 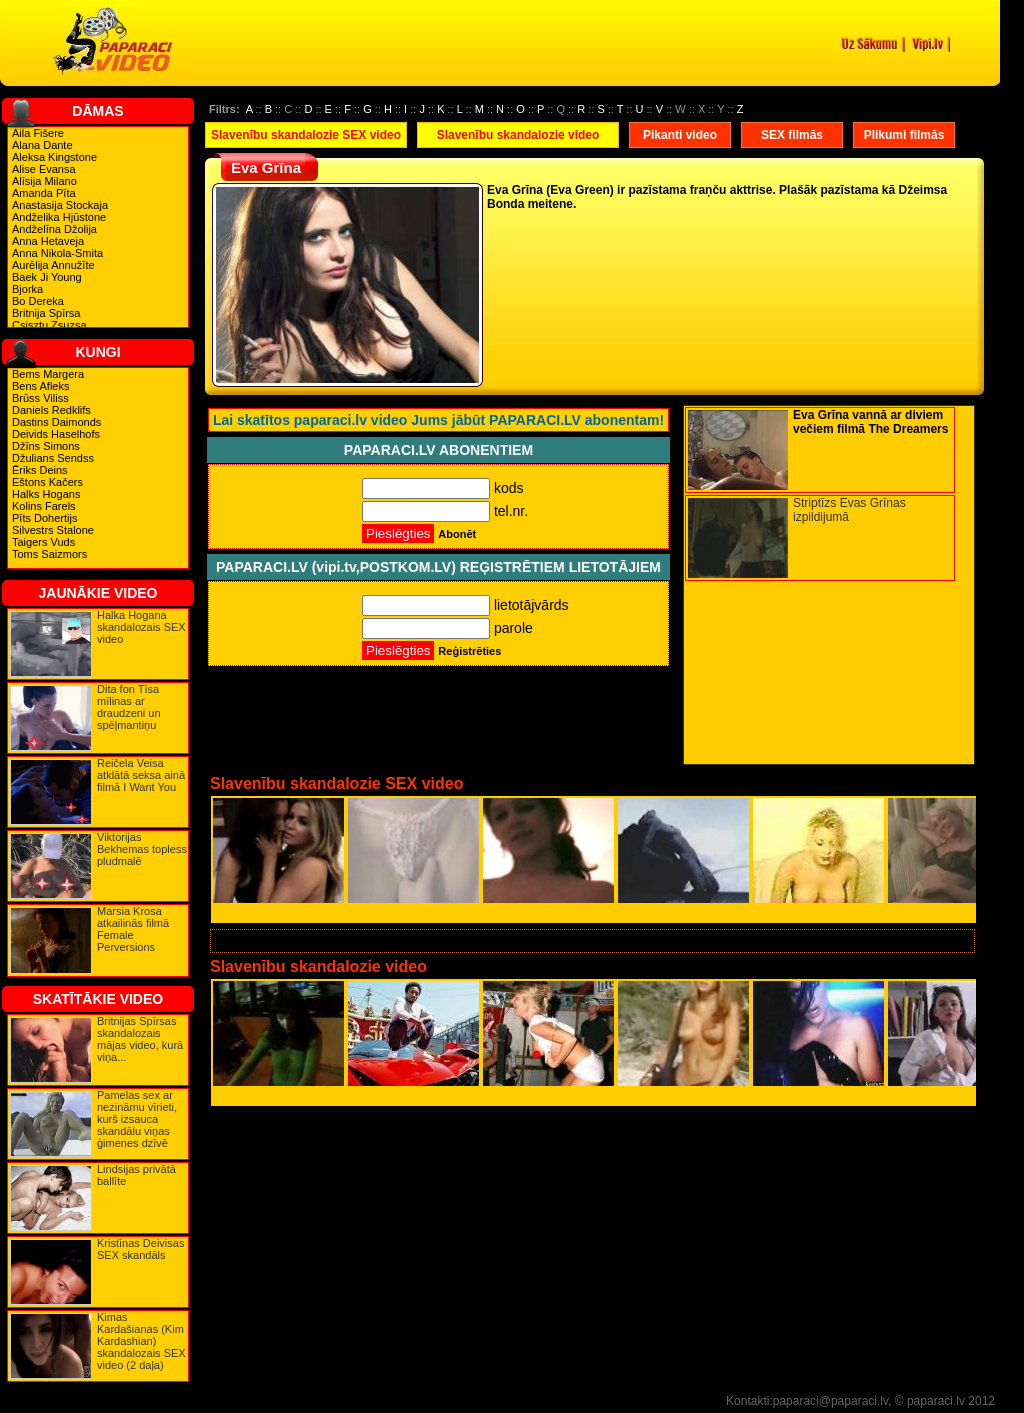 What do you see at coordinates (47, 482) in the screenshot?
I see `Eštons Kačers` at bounding box center [47, 482].